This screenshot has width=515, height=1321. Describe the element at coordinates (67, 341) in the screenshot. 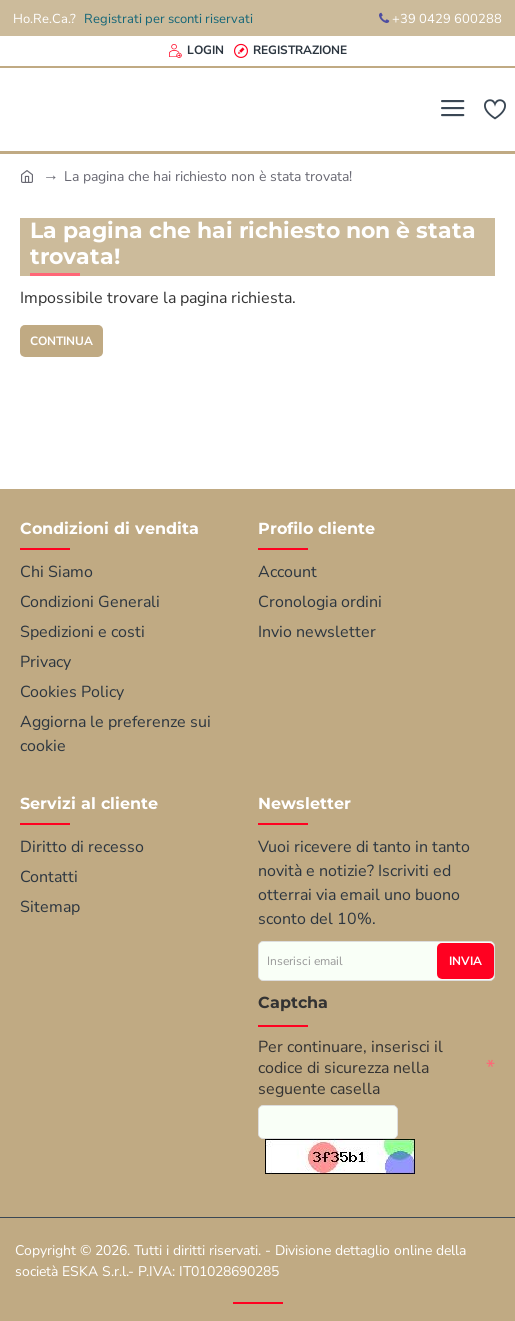

I see `Continua` at that location.